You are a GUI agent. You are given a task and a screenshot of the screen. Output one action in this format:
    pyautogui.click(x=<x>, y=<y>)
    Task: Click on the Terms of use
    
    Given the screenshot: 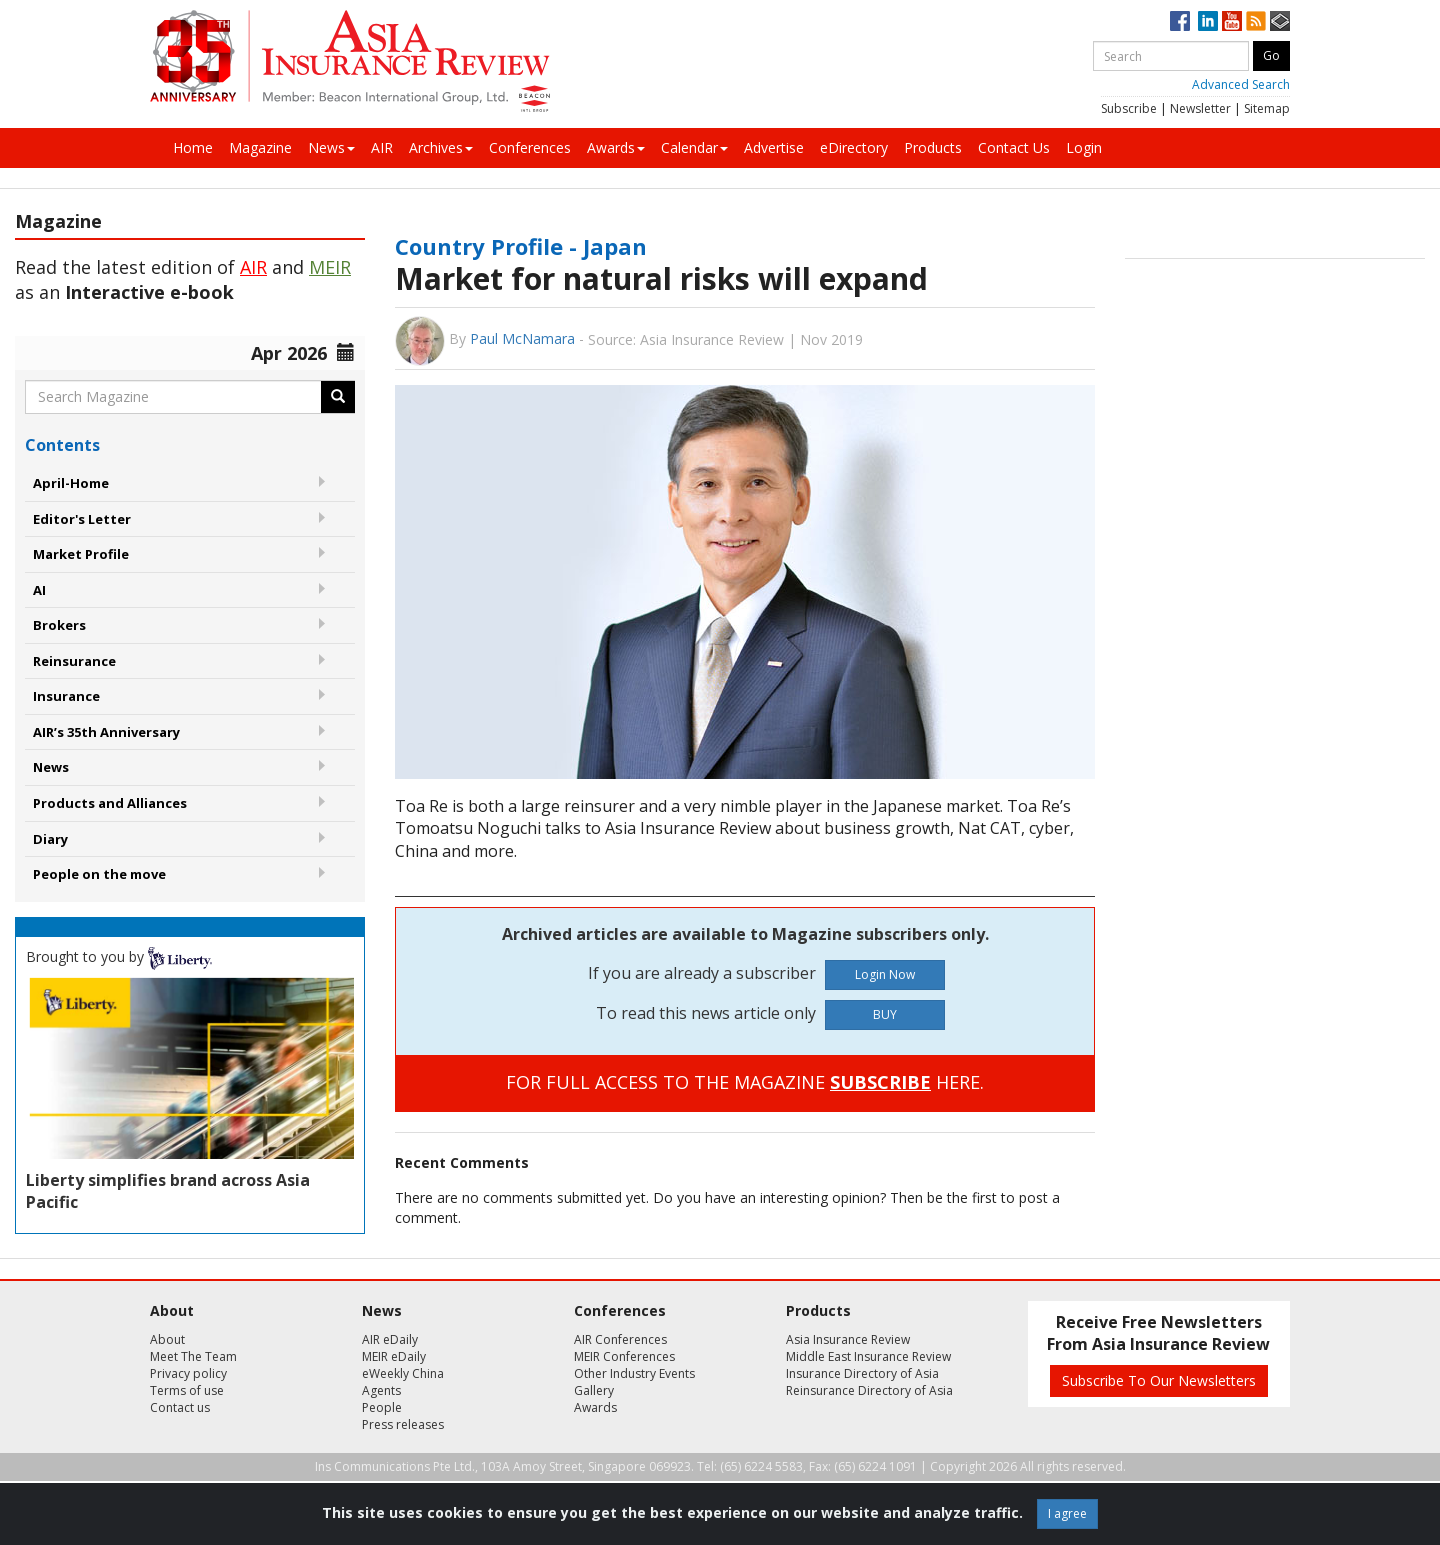 What is the action you would take?
    pyautogui.click(x=187, y=1390)
    